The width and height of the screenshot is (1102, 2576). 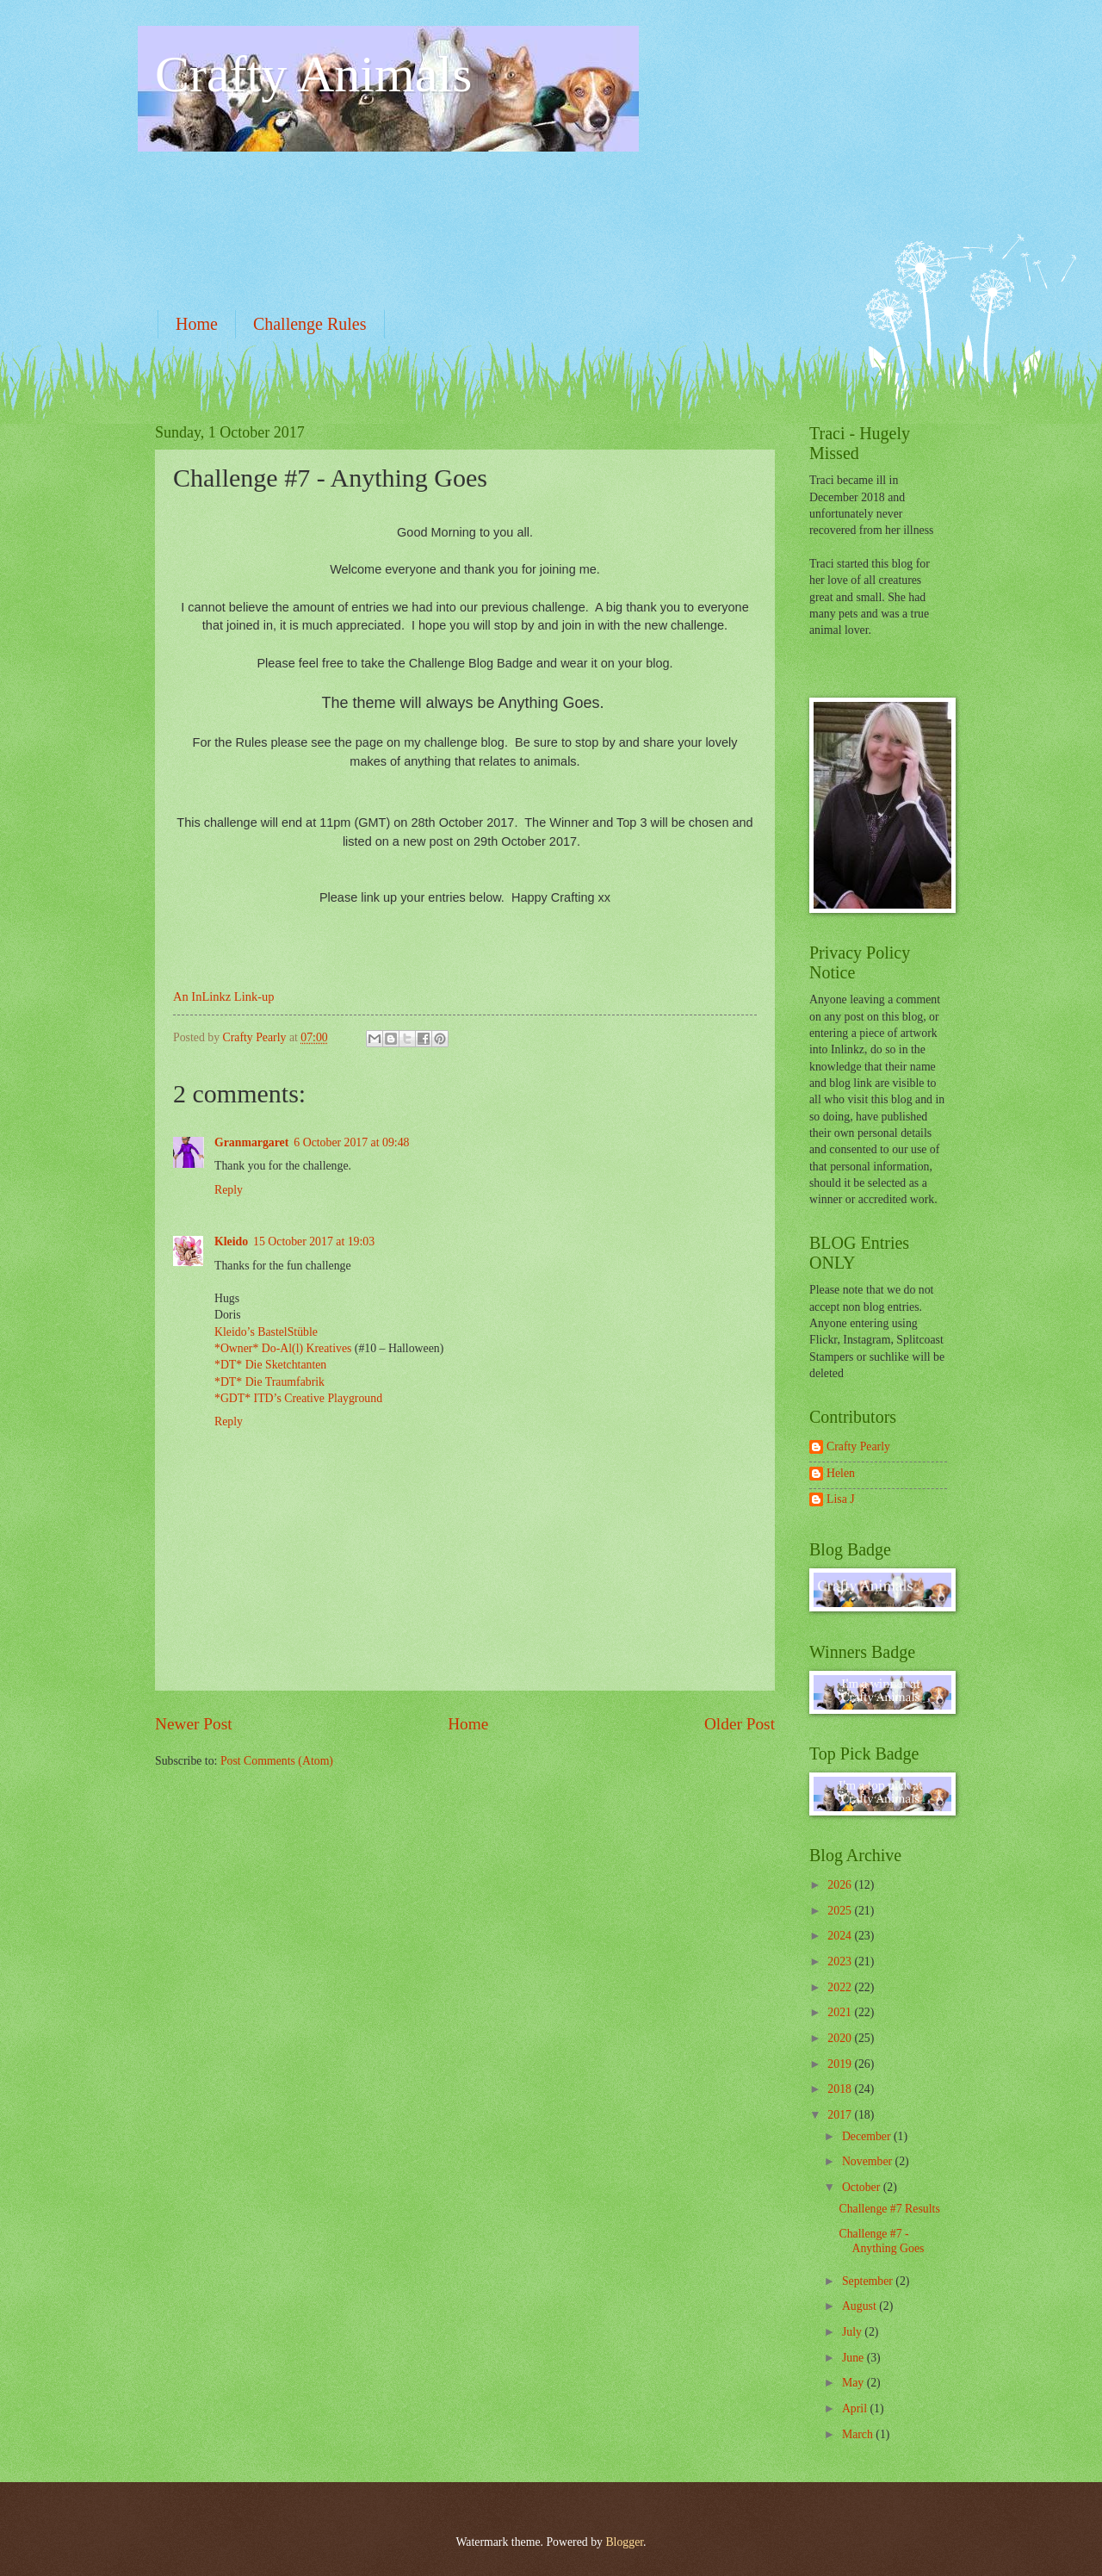 What do you see at coordinates (840, 1935) in the screenshot?
I see `2024` at bounding box center [840, 1935].